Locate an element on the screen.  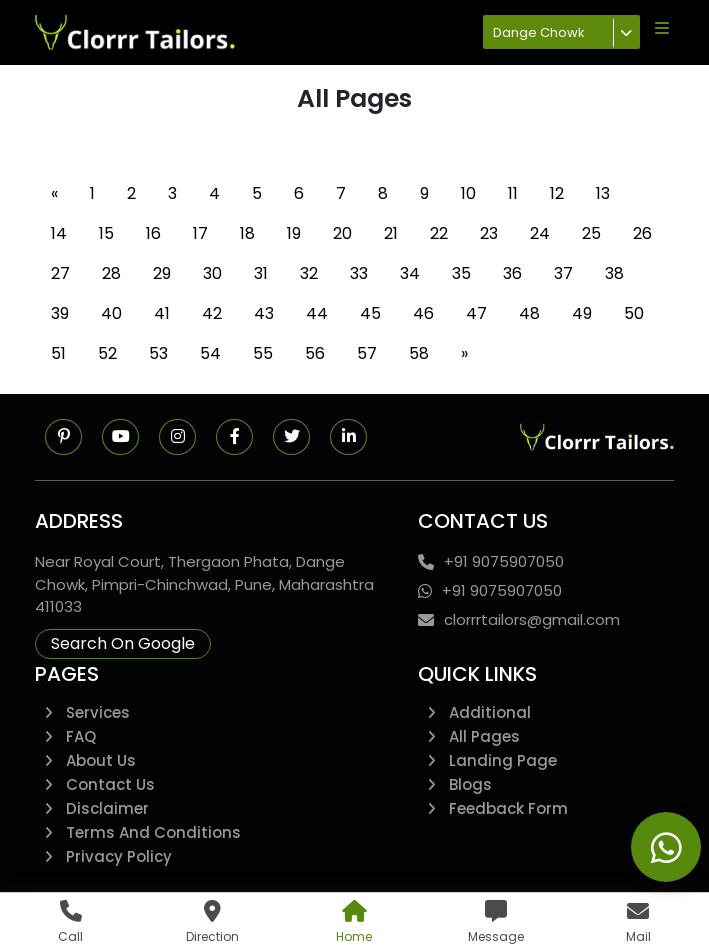
19 is located at coordinates (294, 233).